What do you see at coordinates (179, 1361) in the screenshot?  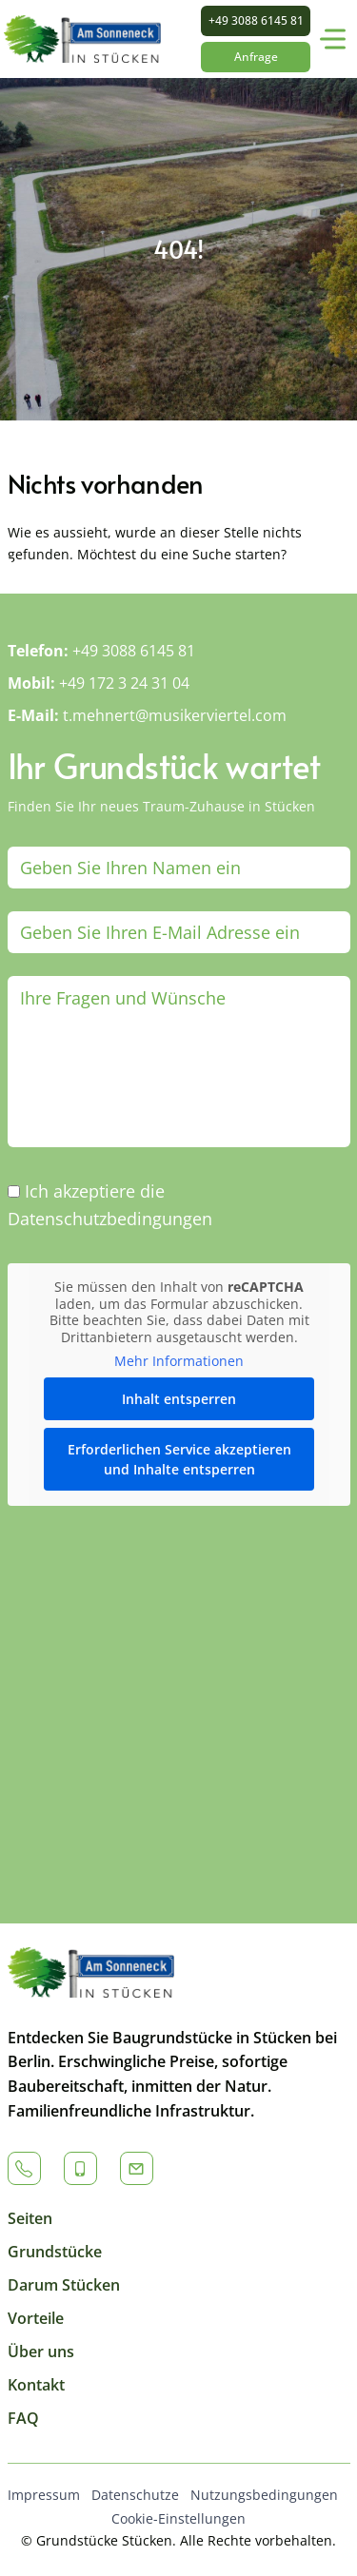 I see `Mehr Informationen [button]` at bounding box center [179, 1361].